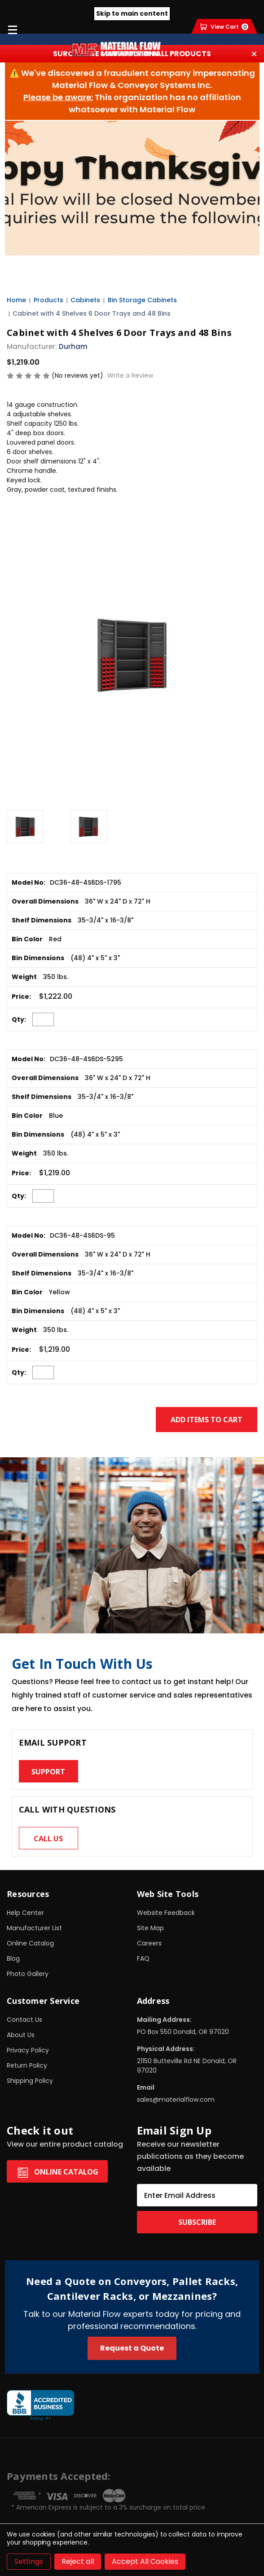 Image resolution: width=264 pixels, height=2576 pixels. I want to click on Call us, so click(48, 1839).